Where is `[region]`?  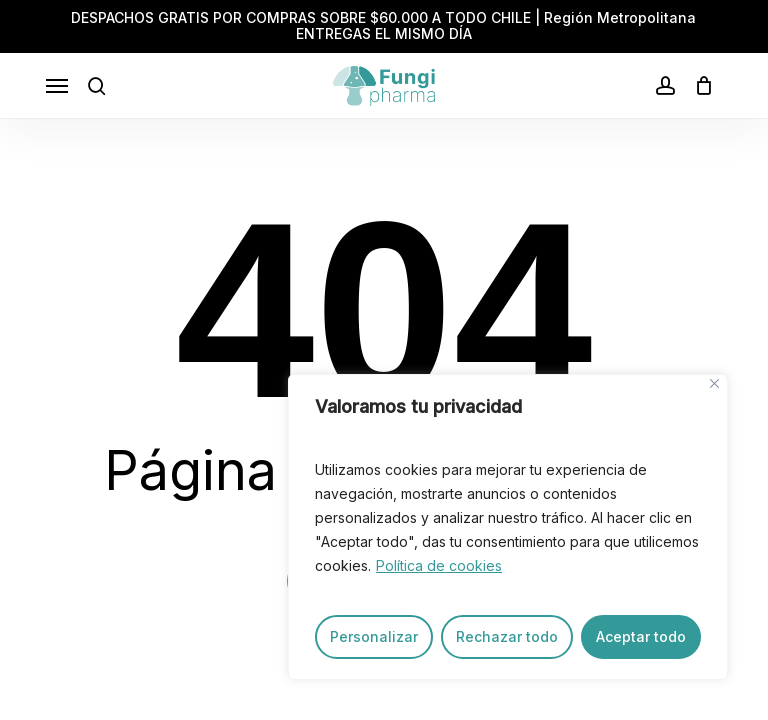
[region] is located at coordinates (508, 527).